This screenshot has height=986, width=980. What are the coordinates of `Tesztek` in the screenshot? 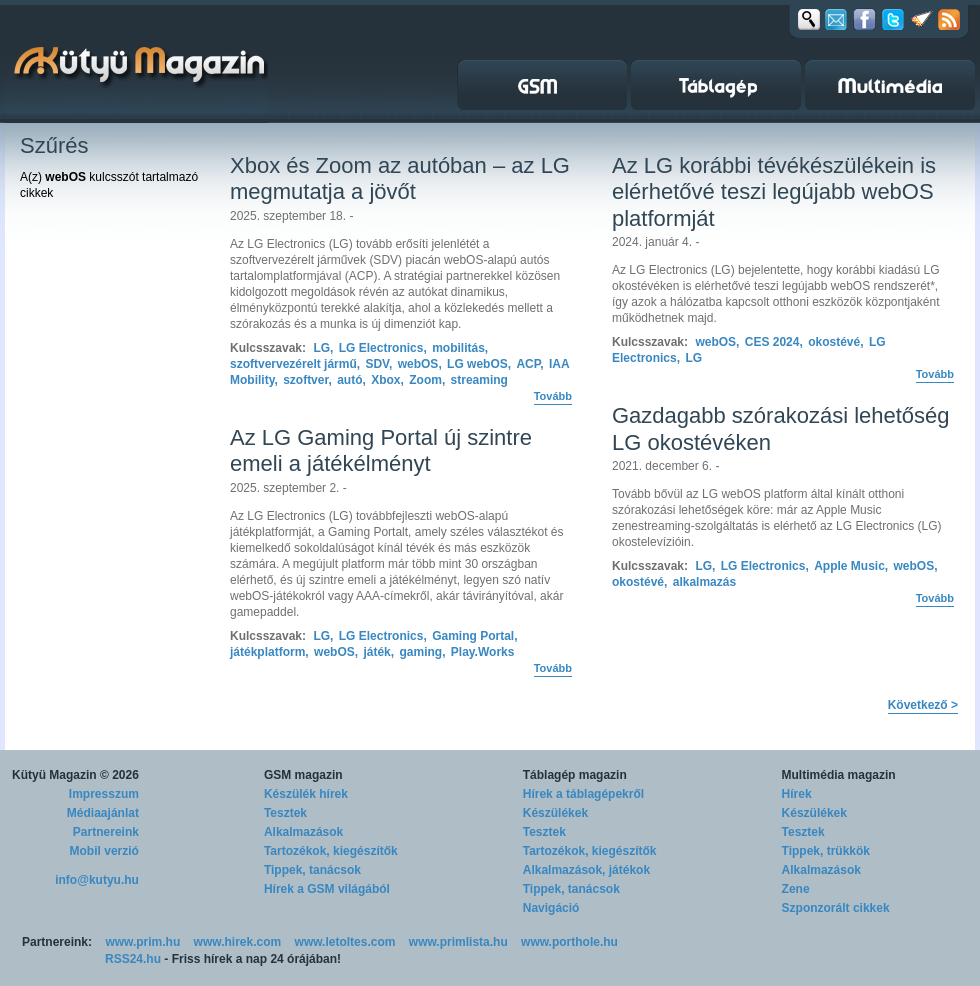 It's located at (285, 813).